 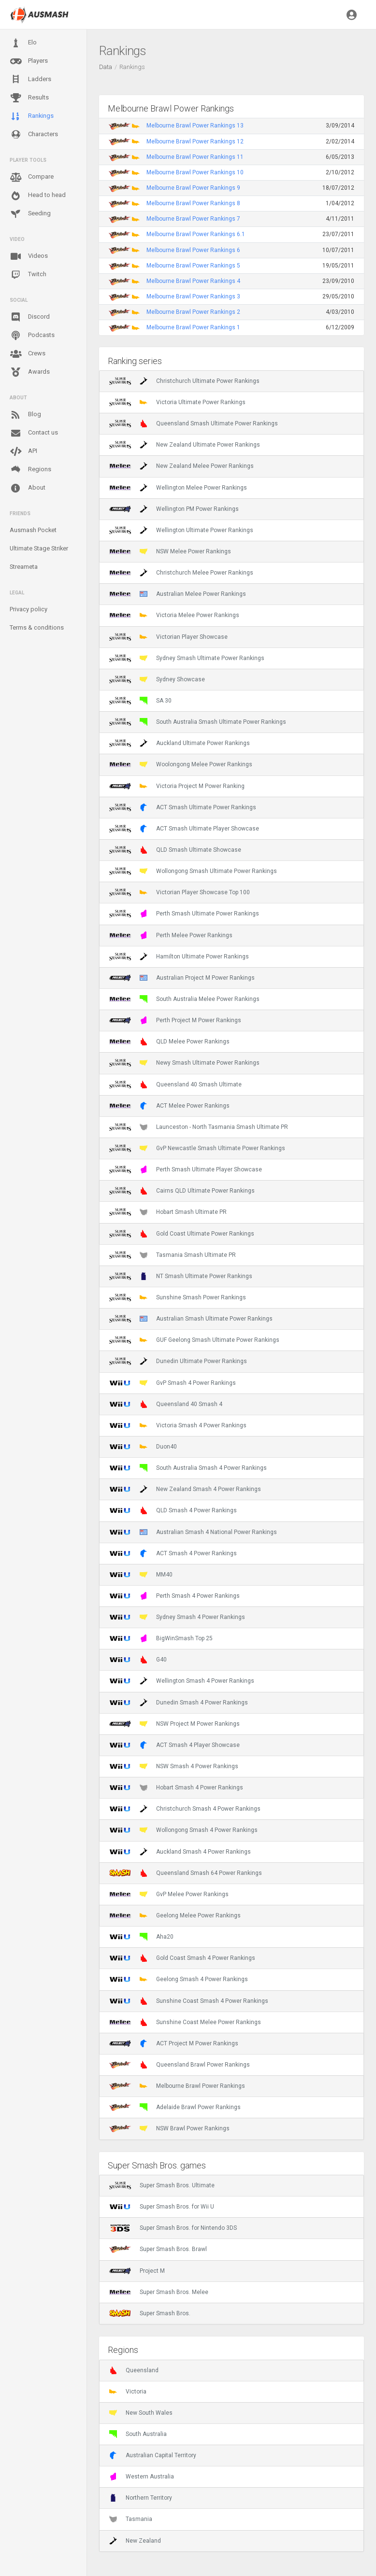 I want to click on New Zealand Melee Power Rankings, so click(x=181, y=466).